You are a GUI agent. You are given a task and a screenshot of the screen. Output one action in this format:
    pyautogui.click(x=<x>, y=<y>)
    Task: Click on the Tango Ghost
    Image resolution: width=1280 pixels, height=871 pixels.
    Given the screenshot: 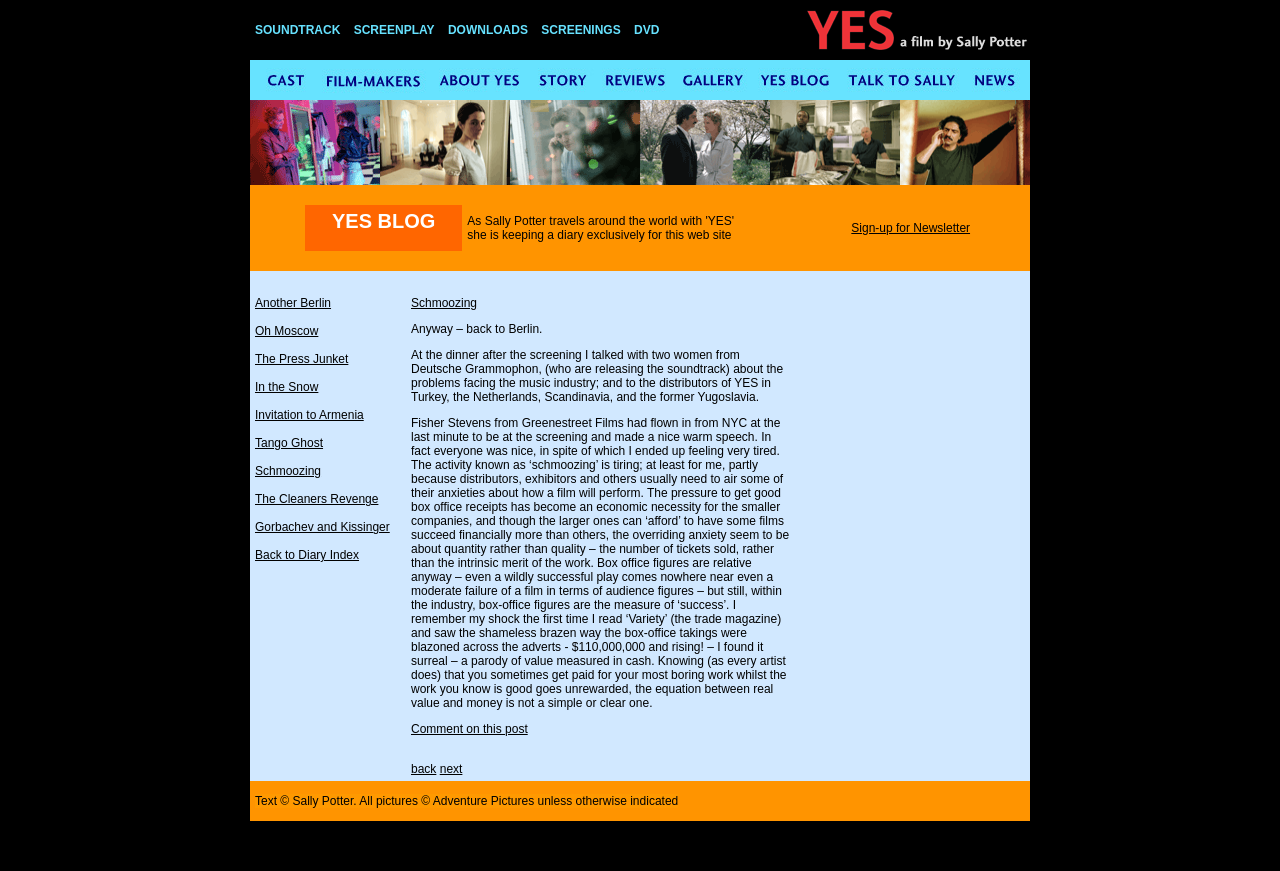 What is the action you would take?
    pyautogui.click(x=289, y=443)
    